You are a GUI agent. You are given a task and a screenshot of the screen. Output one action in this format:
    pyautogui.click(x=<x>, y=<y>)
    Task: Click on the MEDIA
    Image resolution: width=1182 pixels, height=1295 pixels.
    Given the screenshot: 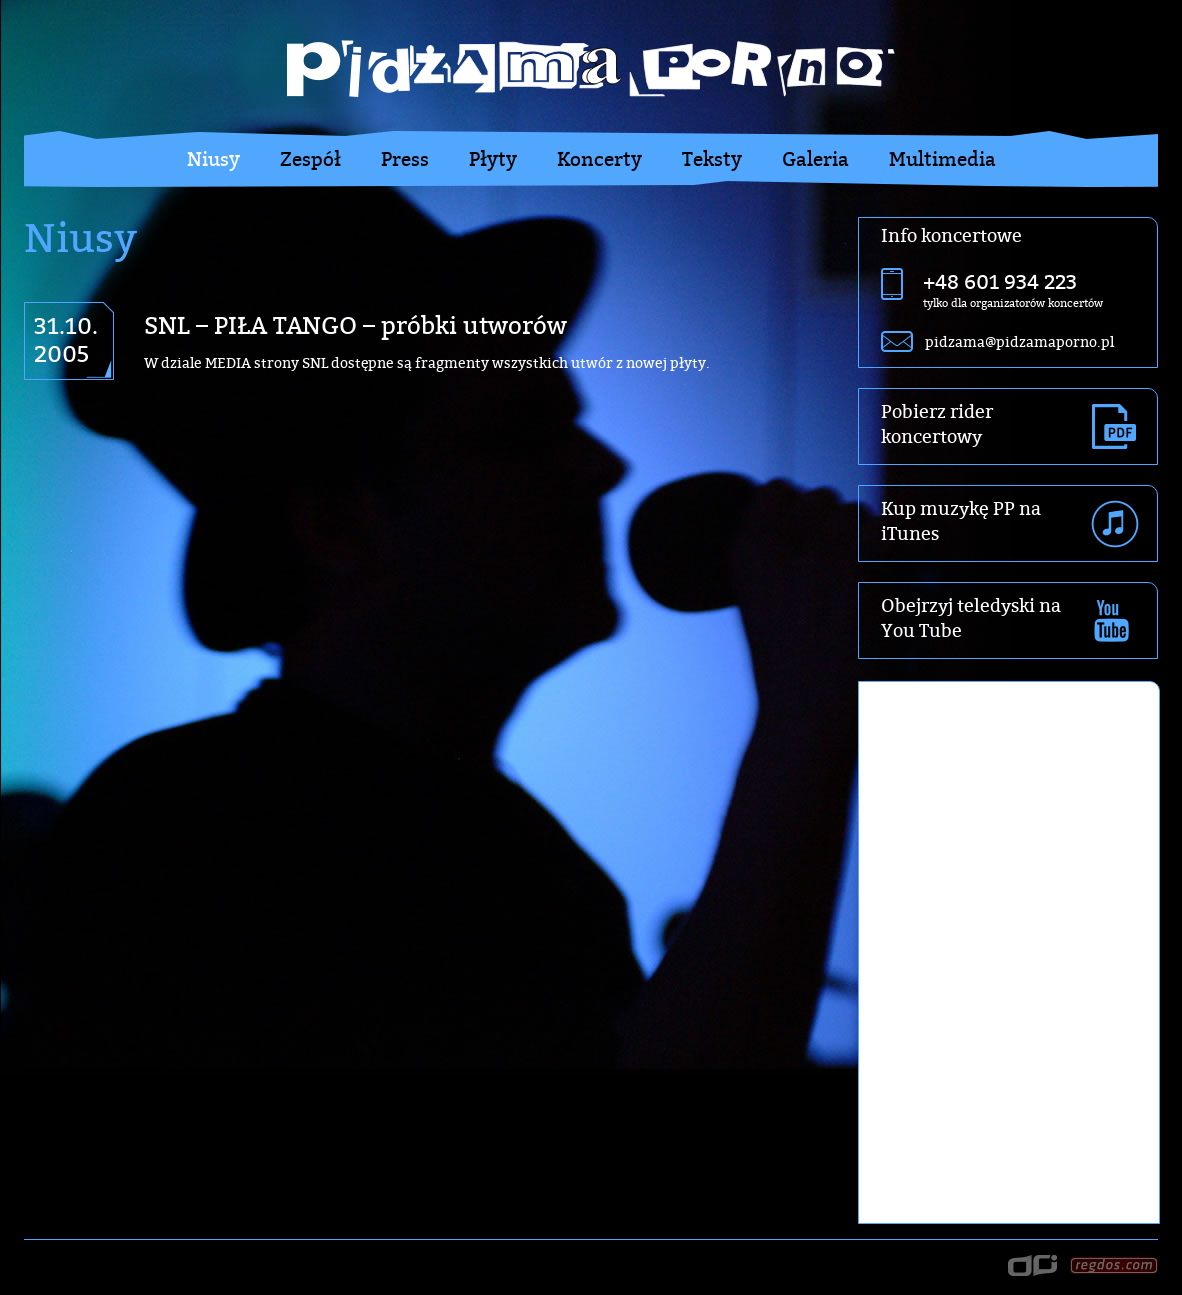 What is the action you would take?
    pyautogui.click(x=228, y=362)
    